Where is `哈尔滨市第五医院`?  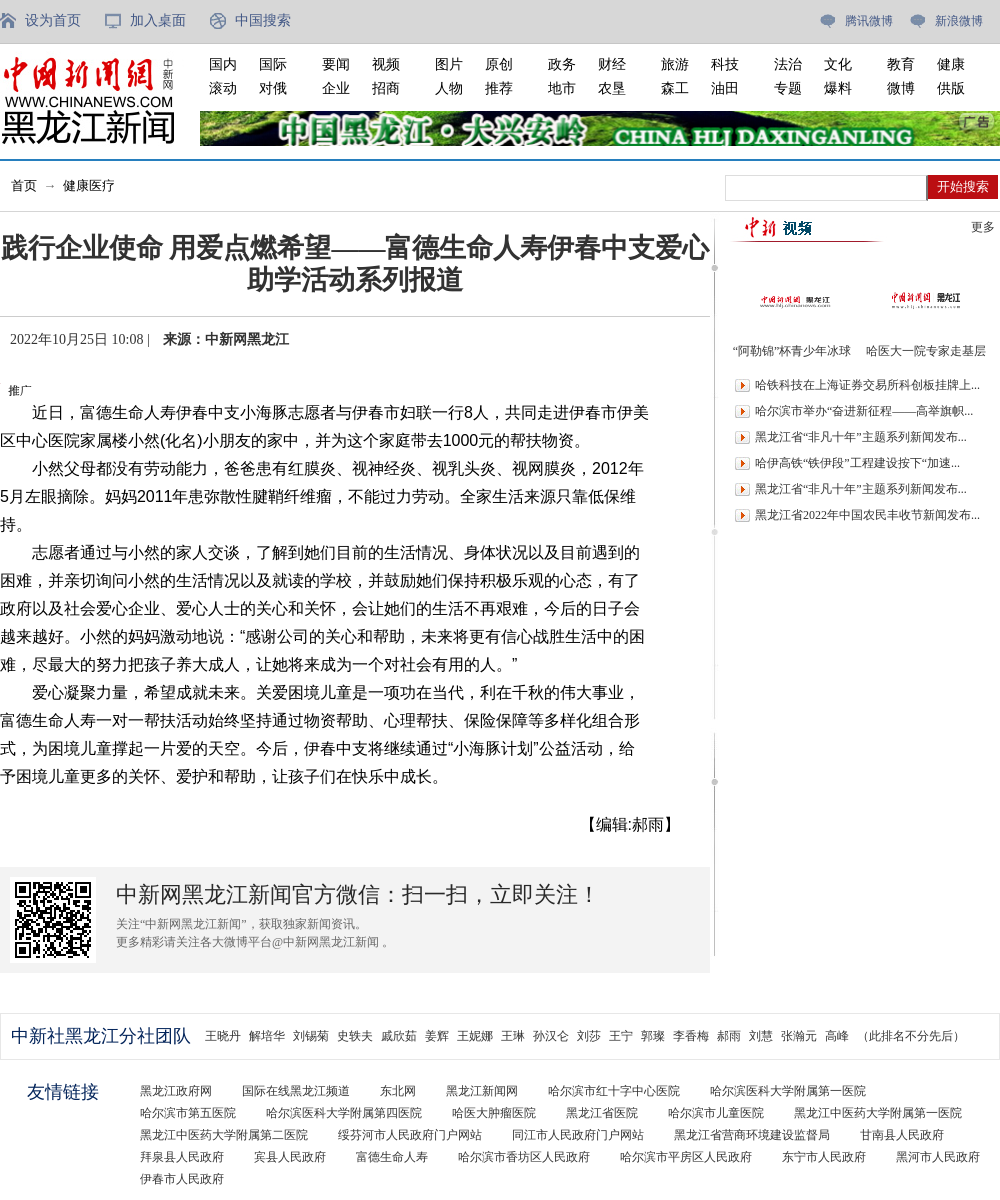 哈尔滨市第五医院 is located at coordinates (188, 1113).